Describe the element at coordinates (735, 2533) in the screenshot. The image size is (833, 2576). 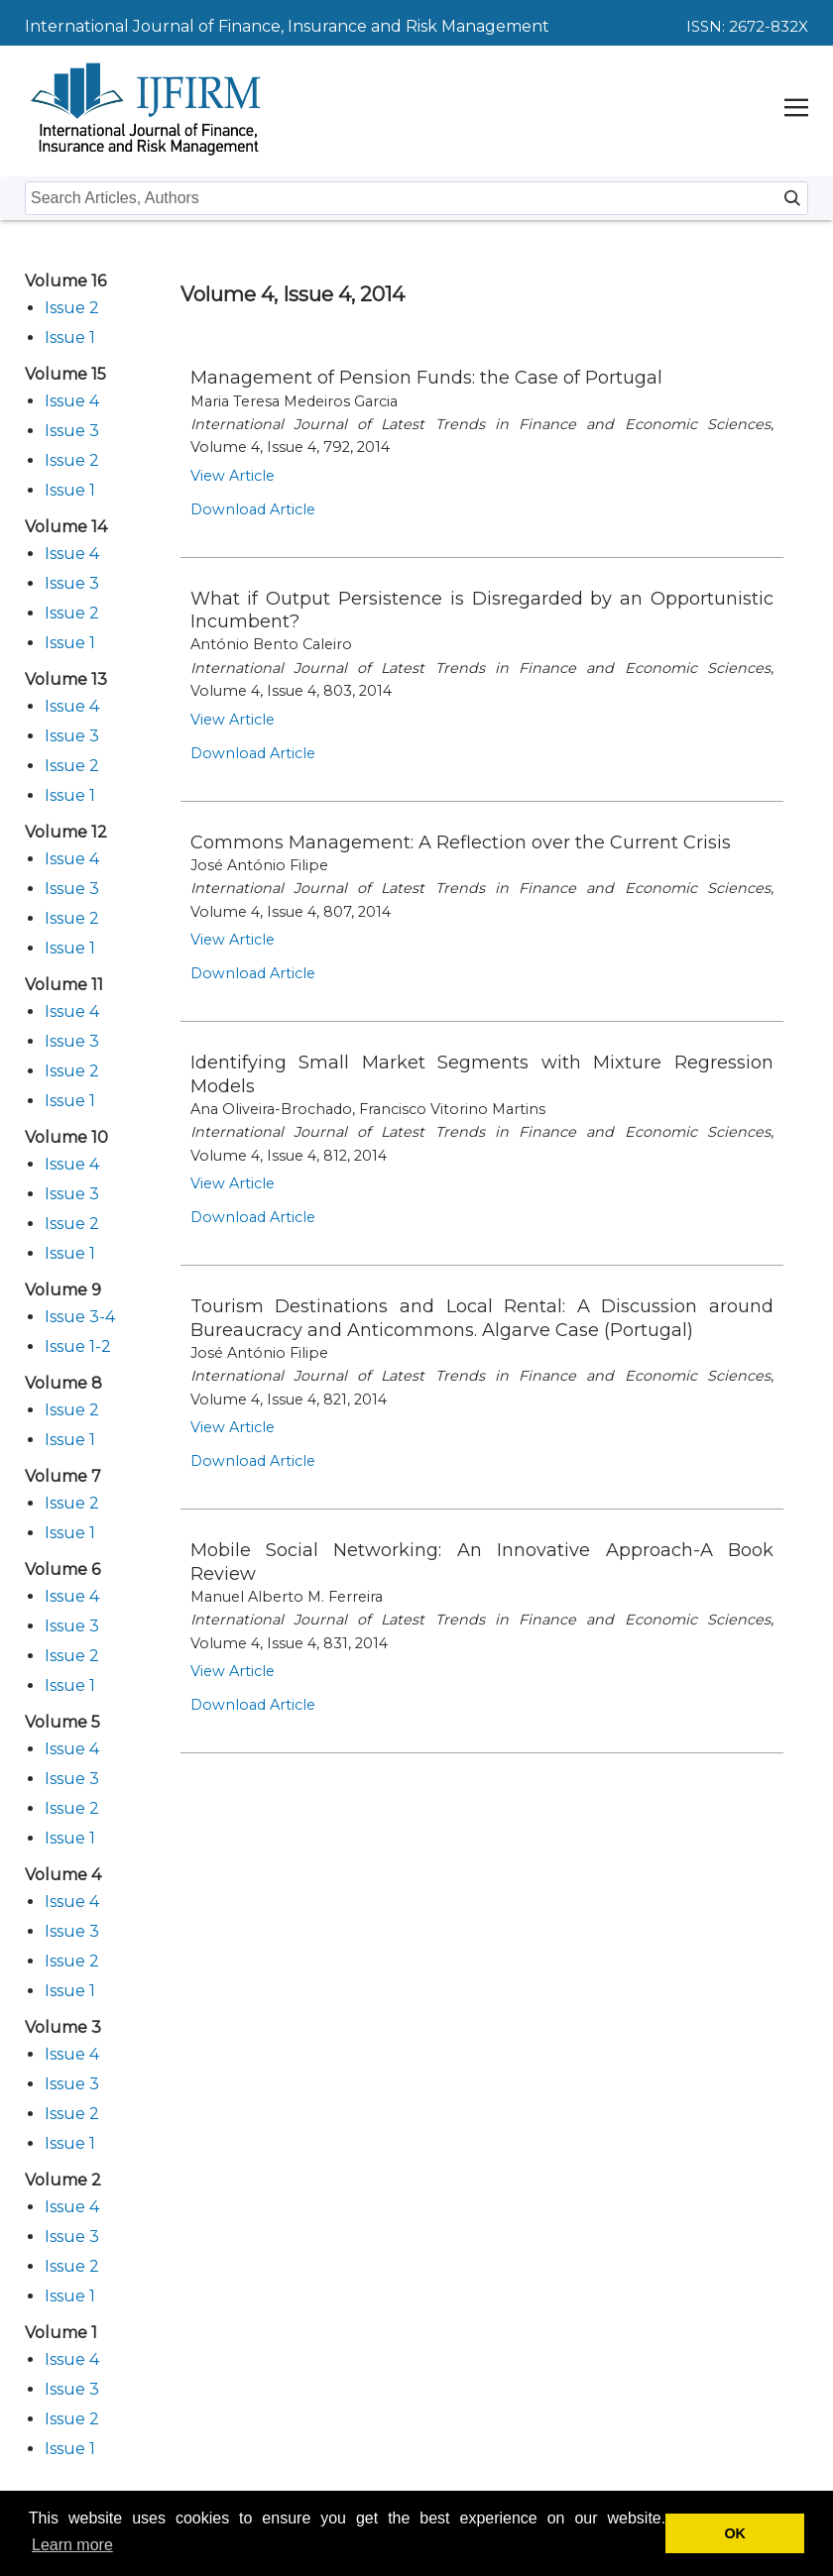
I see `OK [button]` at that location.